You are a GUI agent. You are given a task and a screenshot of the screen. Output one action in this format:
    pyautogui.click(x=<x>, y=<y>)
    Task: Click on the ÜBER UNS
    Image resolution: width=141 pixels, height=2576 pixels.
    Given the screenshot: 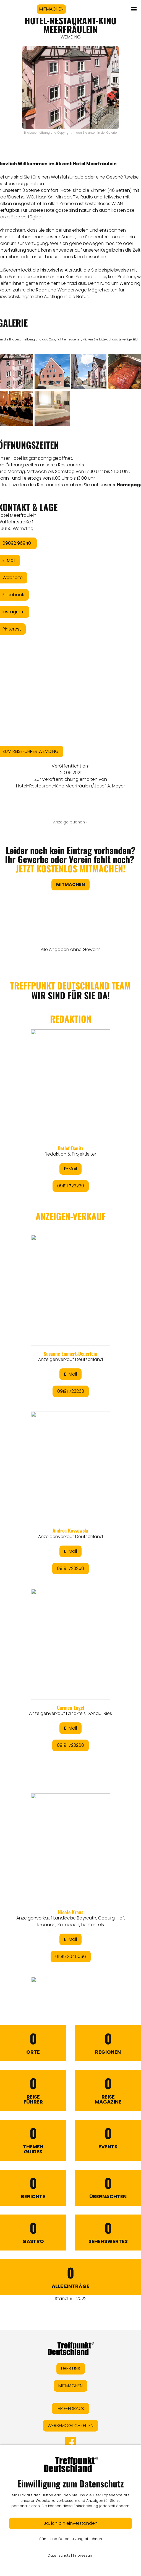 What is the action you would take?
    pyautogui.click(x=70, y=2368)
    